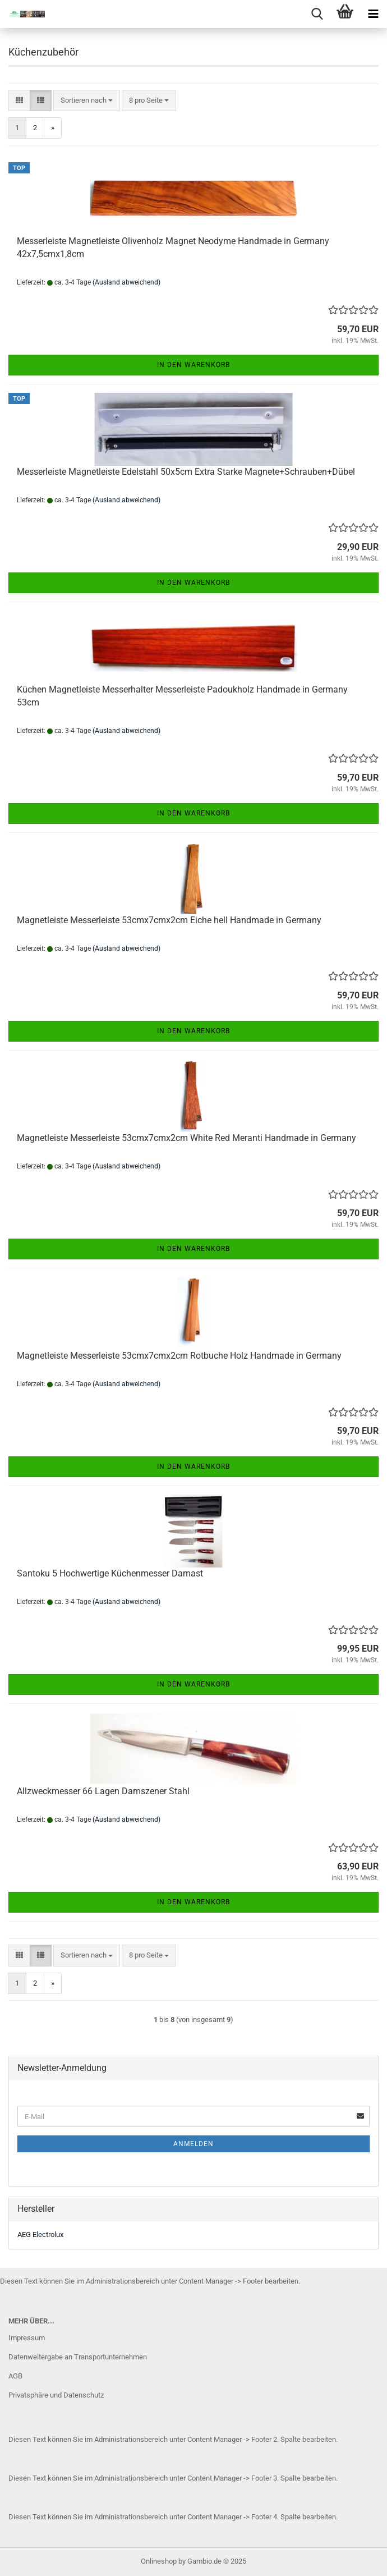 This screenshot has height=2576, width=387. Describe the element at coordinates (40, 2234) in the screenshot. I see `AEG Electrolux` at that location.